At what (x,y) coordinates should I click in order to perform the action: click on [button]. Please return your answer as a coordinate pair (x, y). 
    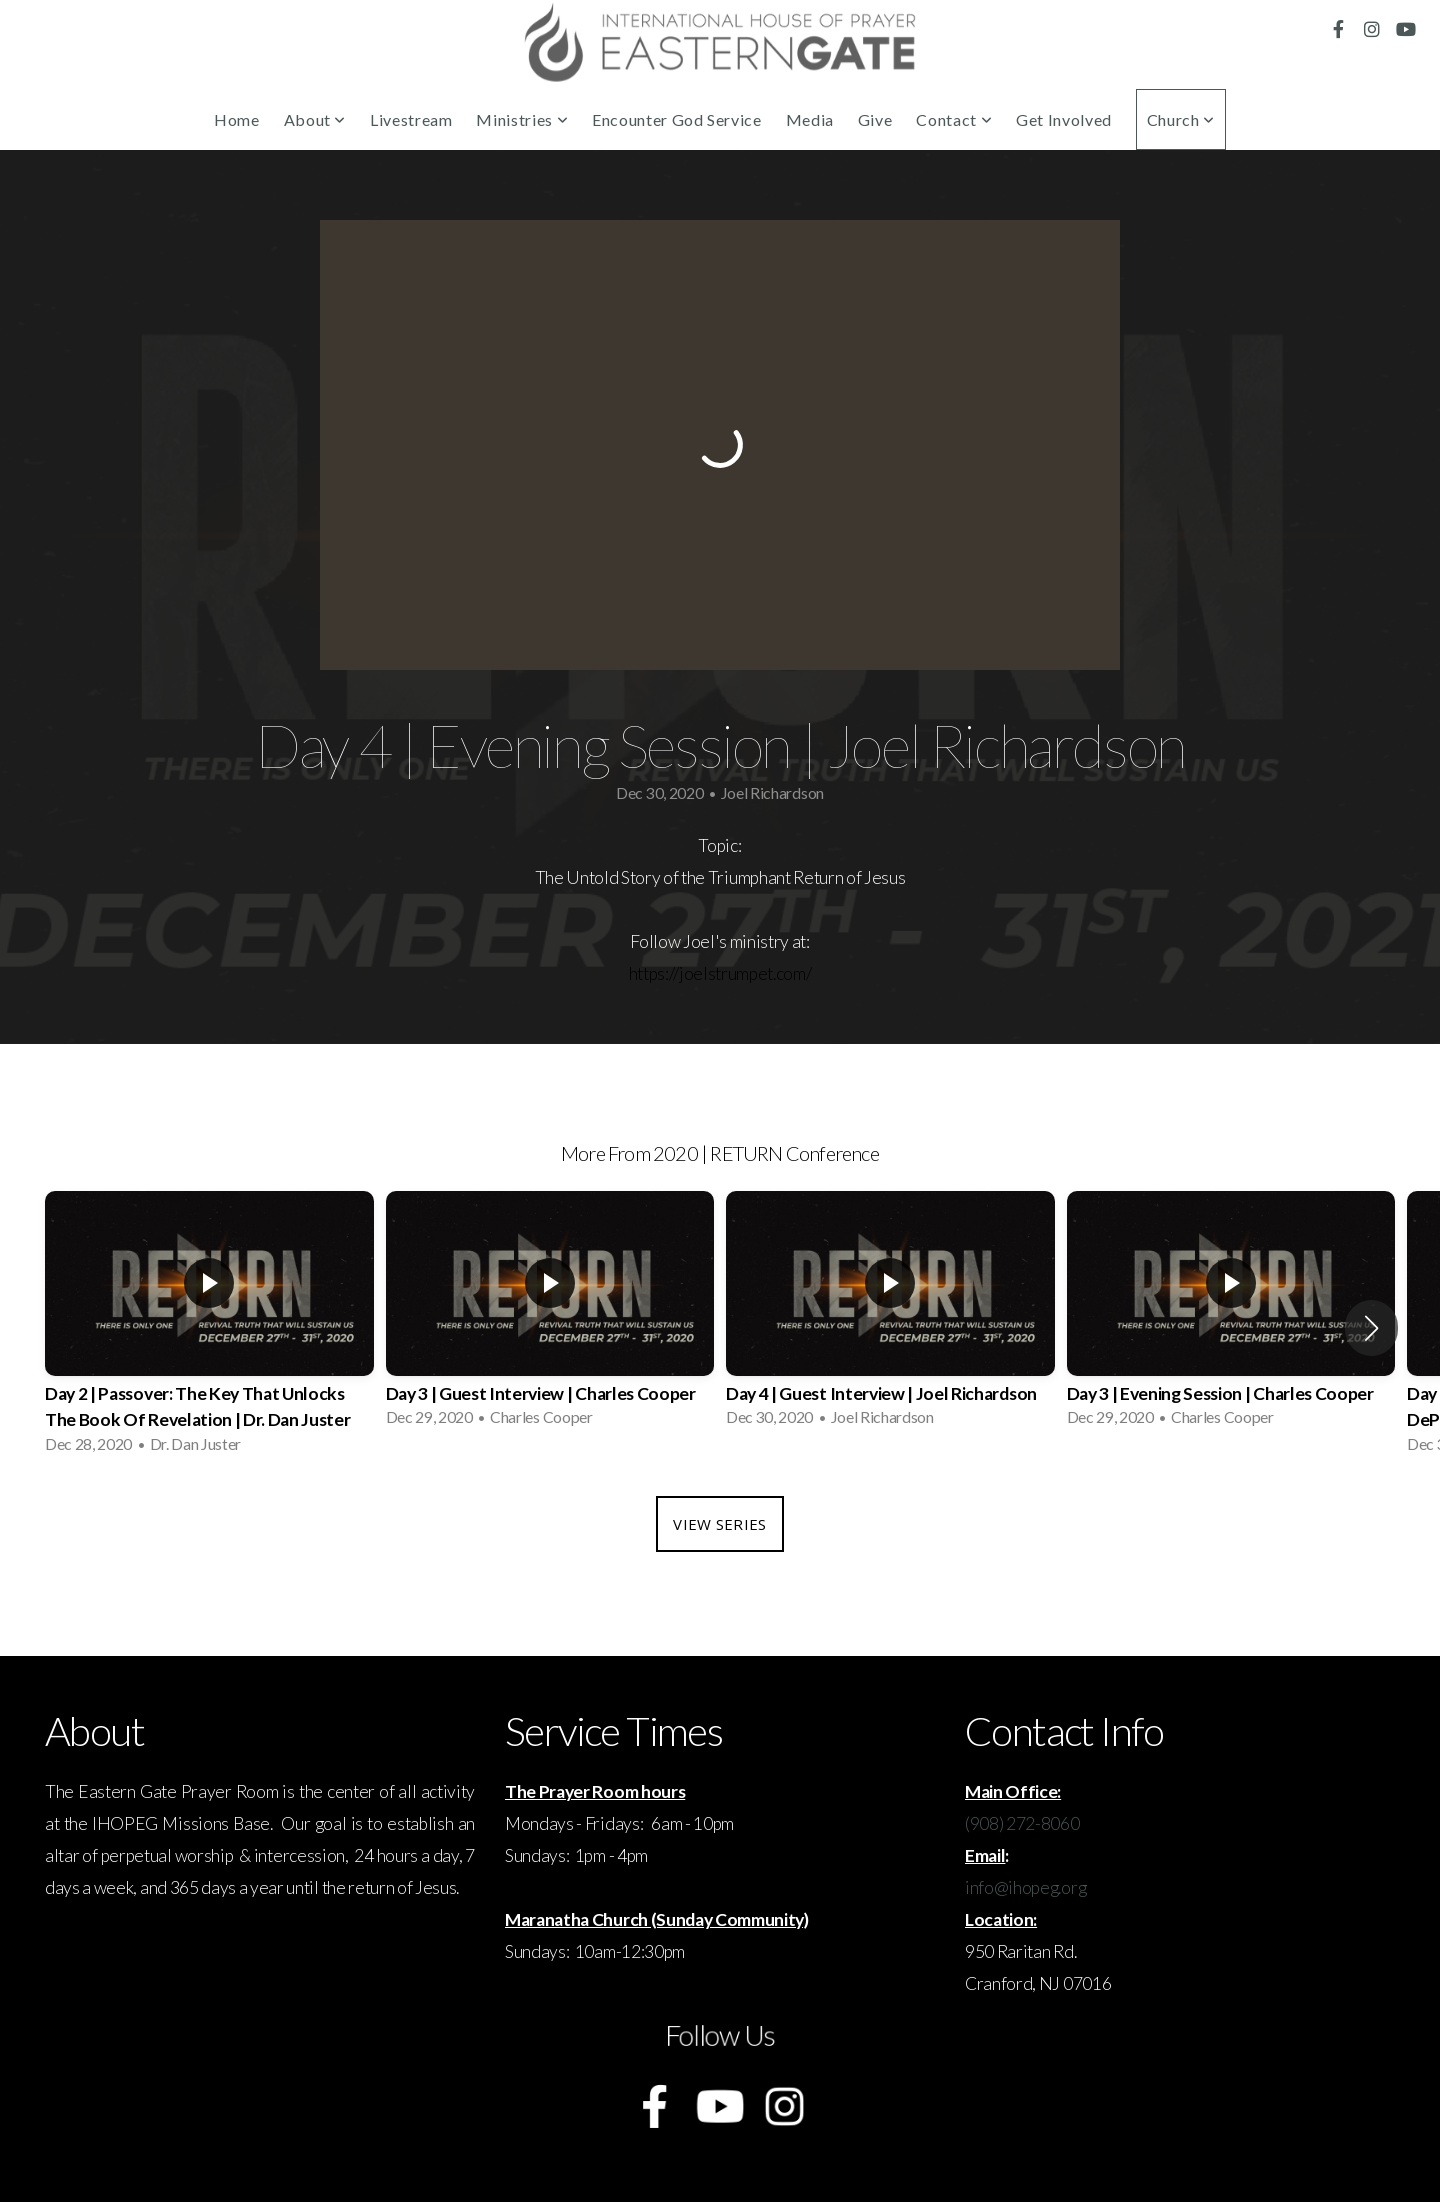
    Looking at the image, I should click on (1371, 1328).